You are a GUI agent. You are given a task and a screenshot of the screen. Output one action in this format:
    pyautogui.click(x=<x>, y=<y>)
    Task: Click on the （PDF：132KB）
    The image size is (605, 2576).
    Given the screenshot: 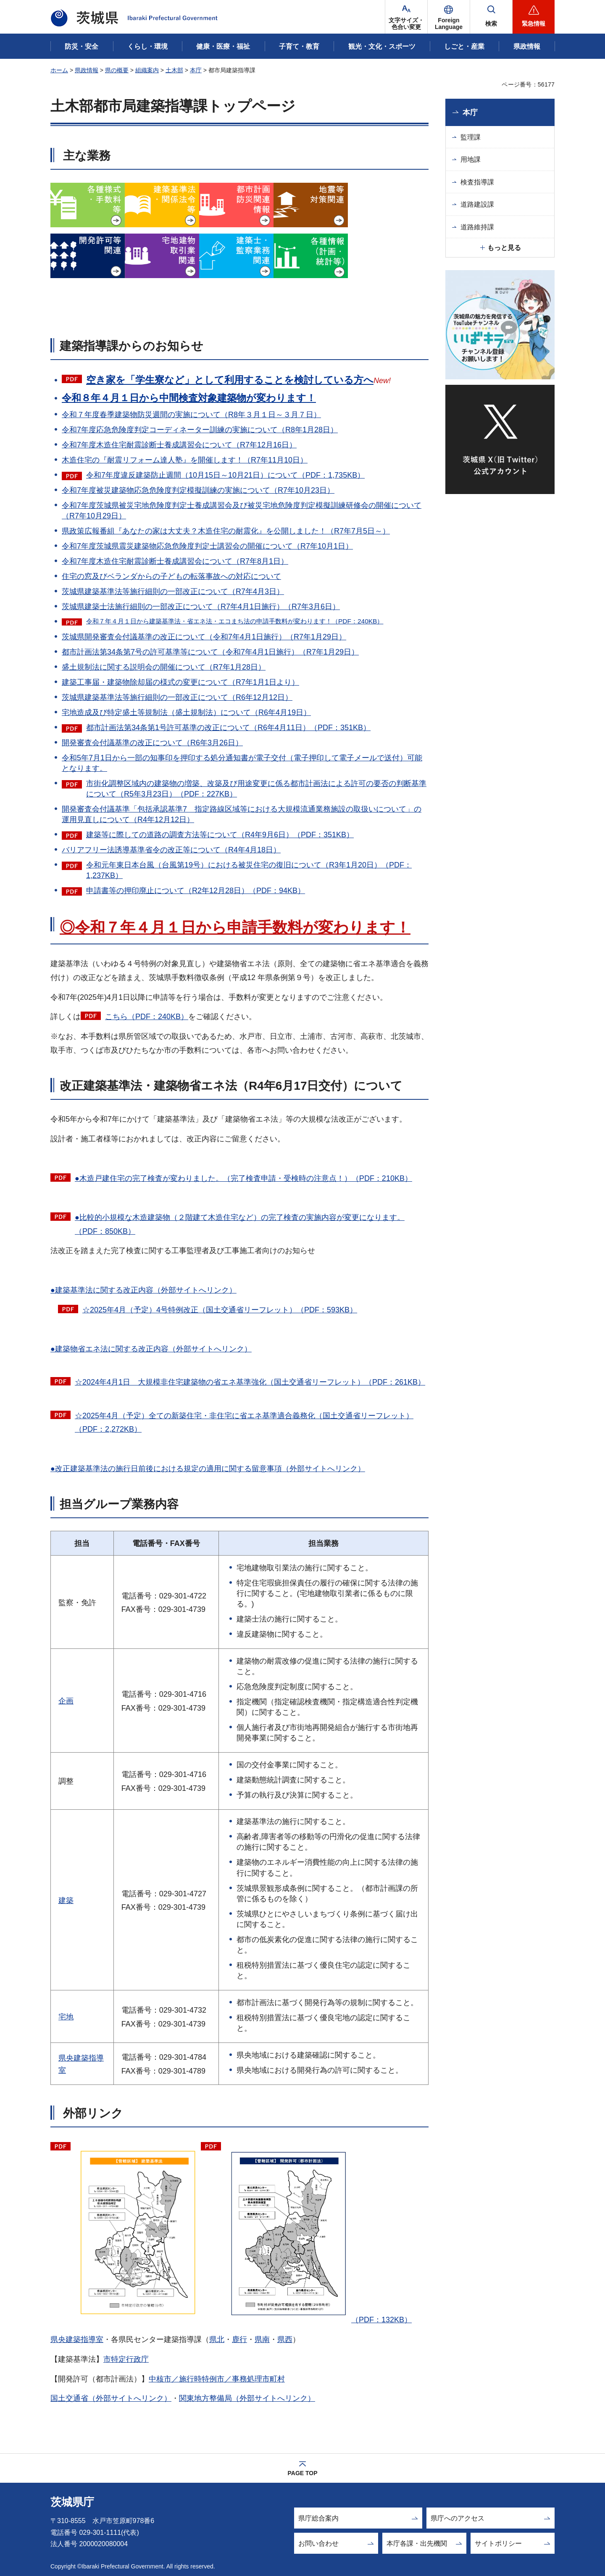 What is the action you would take?
    pyautogui.click(x=318, y=2232)
    